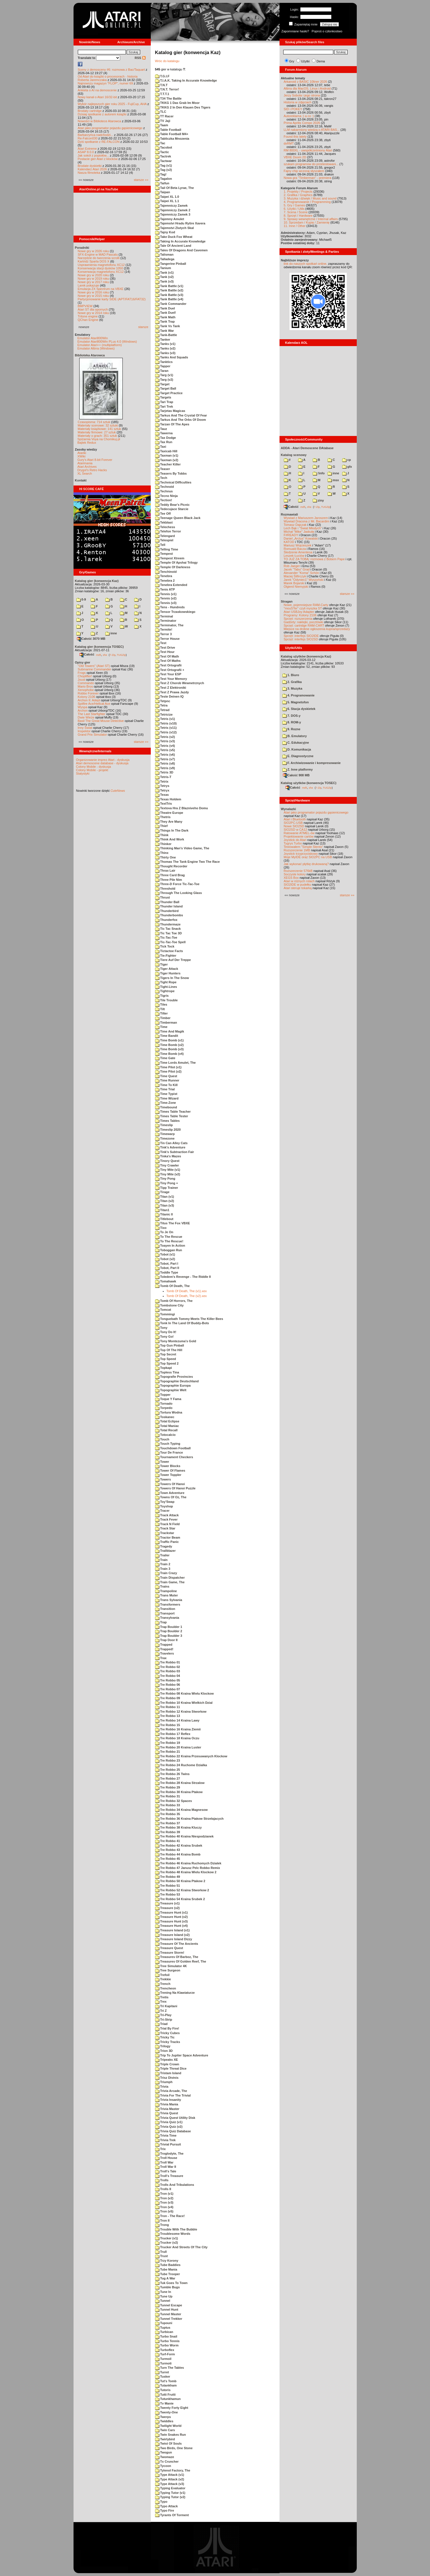 Image resolution: width=430 pixels, height=2576 pixels. I want to click on Turbo Worm, so click(167, 2345).